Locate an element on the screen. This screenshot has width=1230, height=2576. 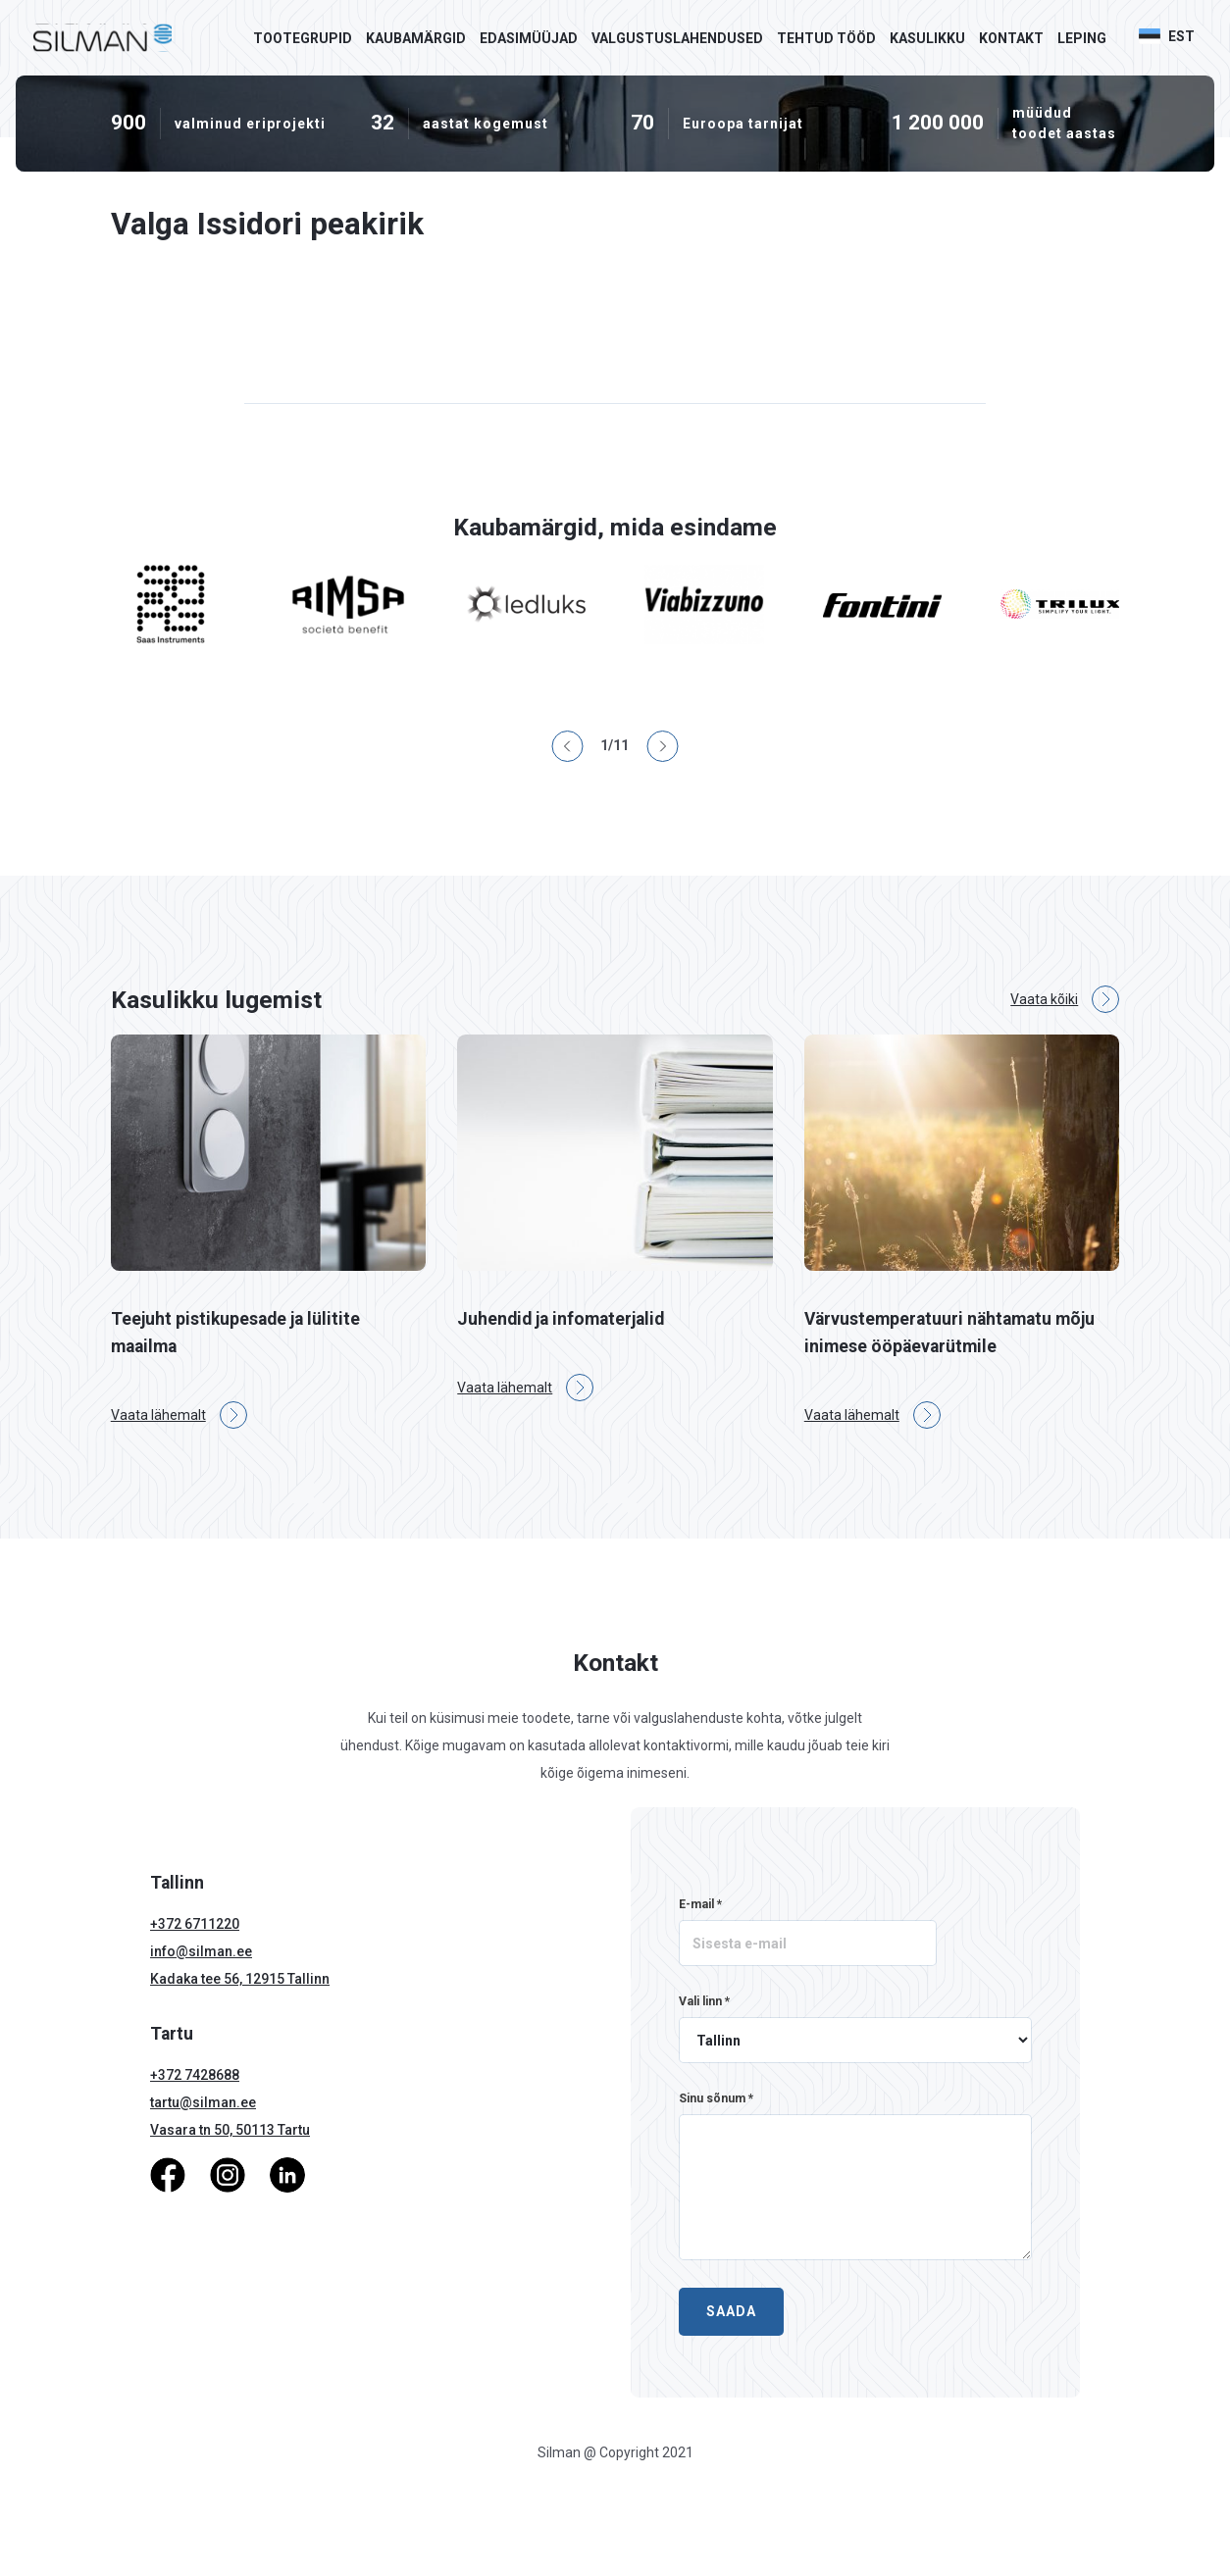
+372 6711220 is located at coordinates (194, 1924).